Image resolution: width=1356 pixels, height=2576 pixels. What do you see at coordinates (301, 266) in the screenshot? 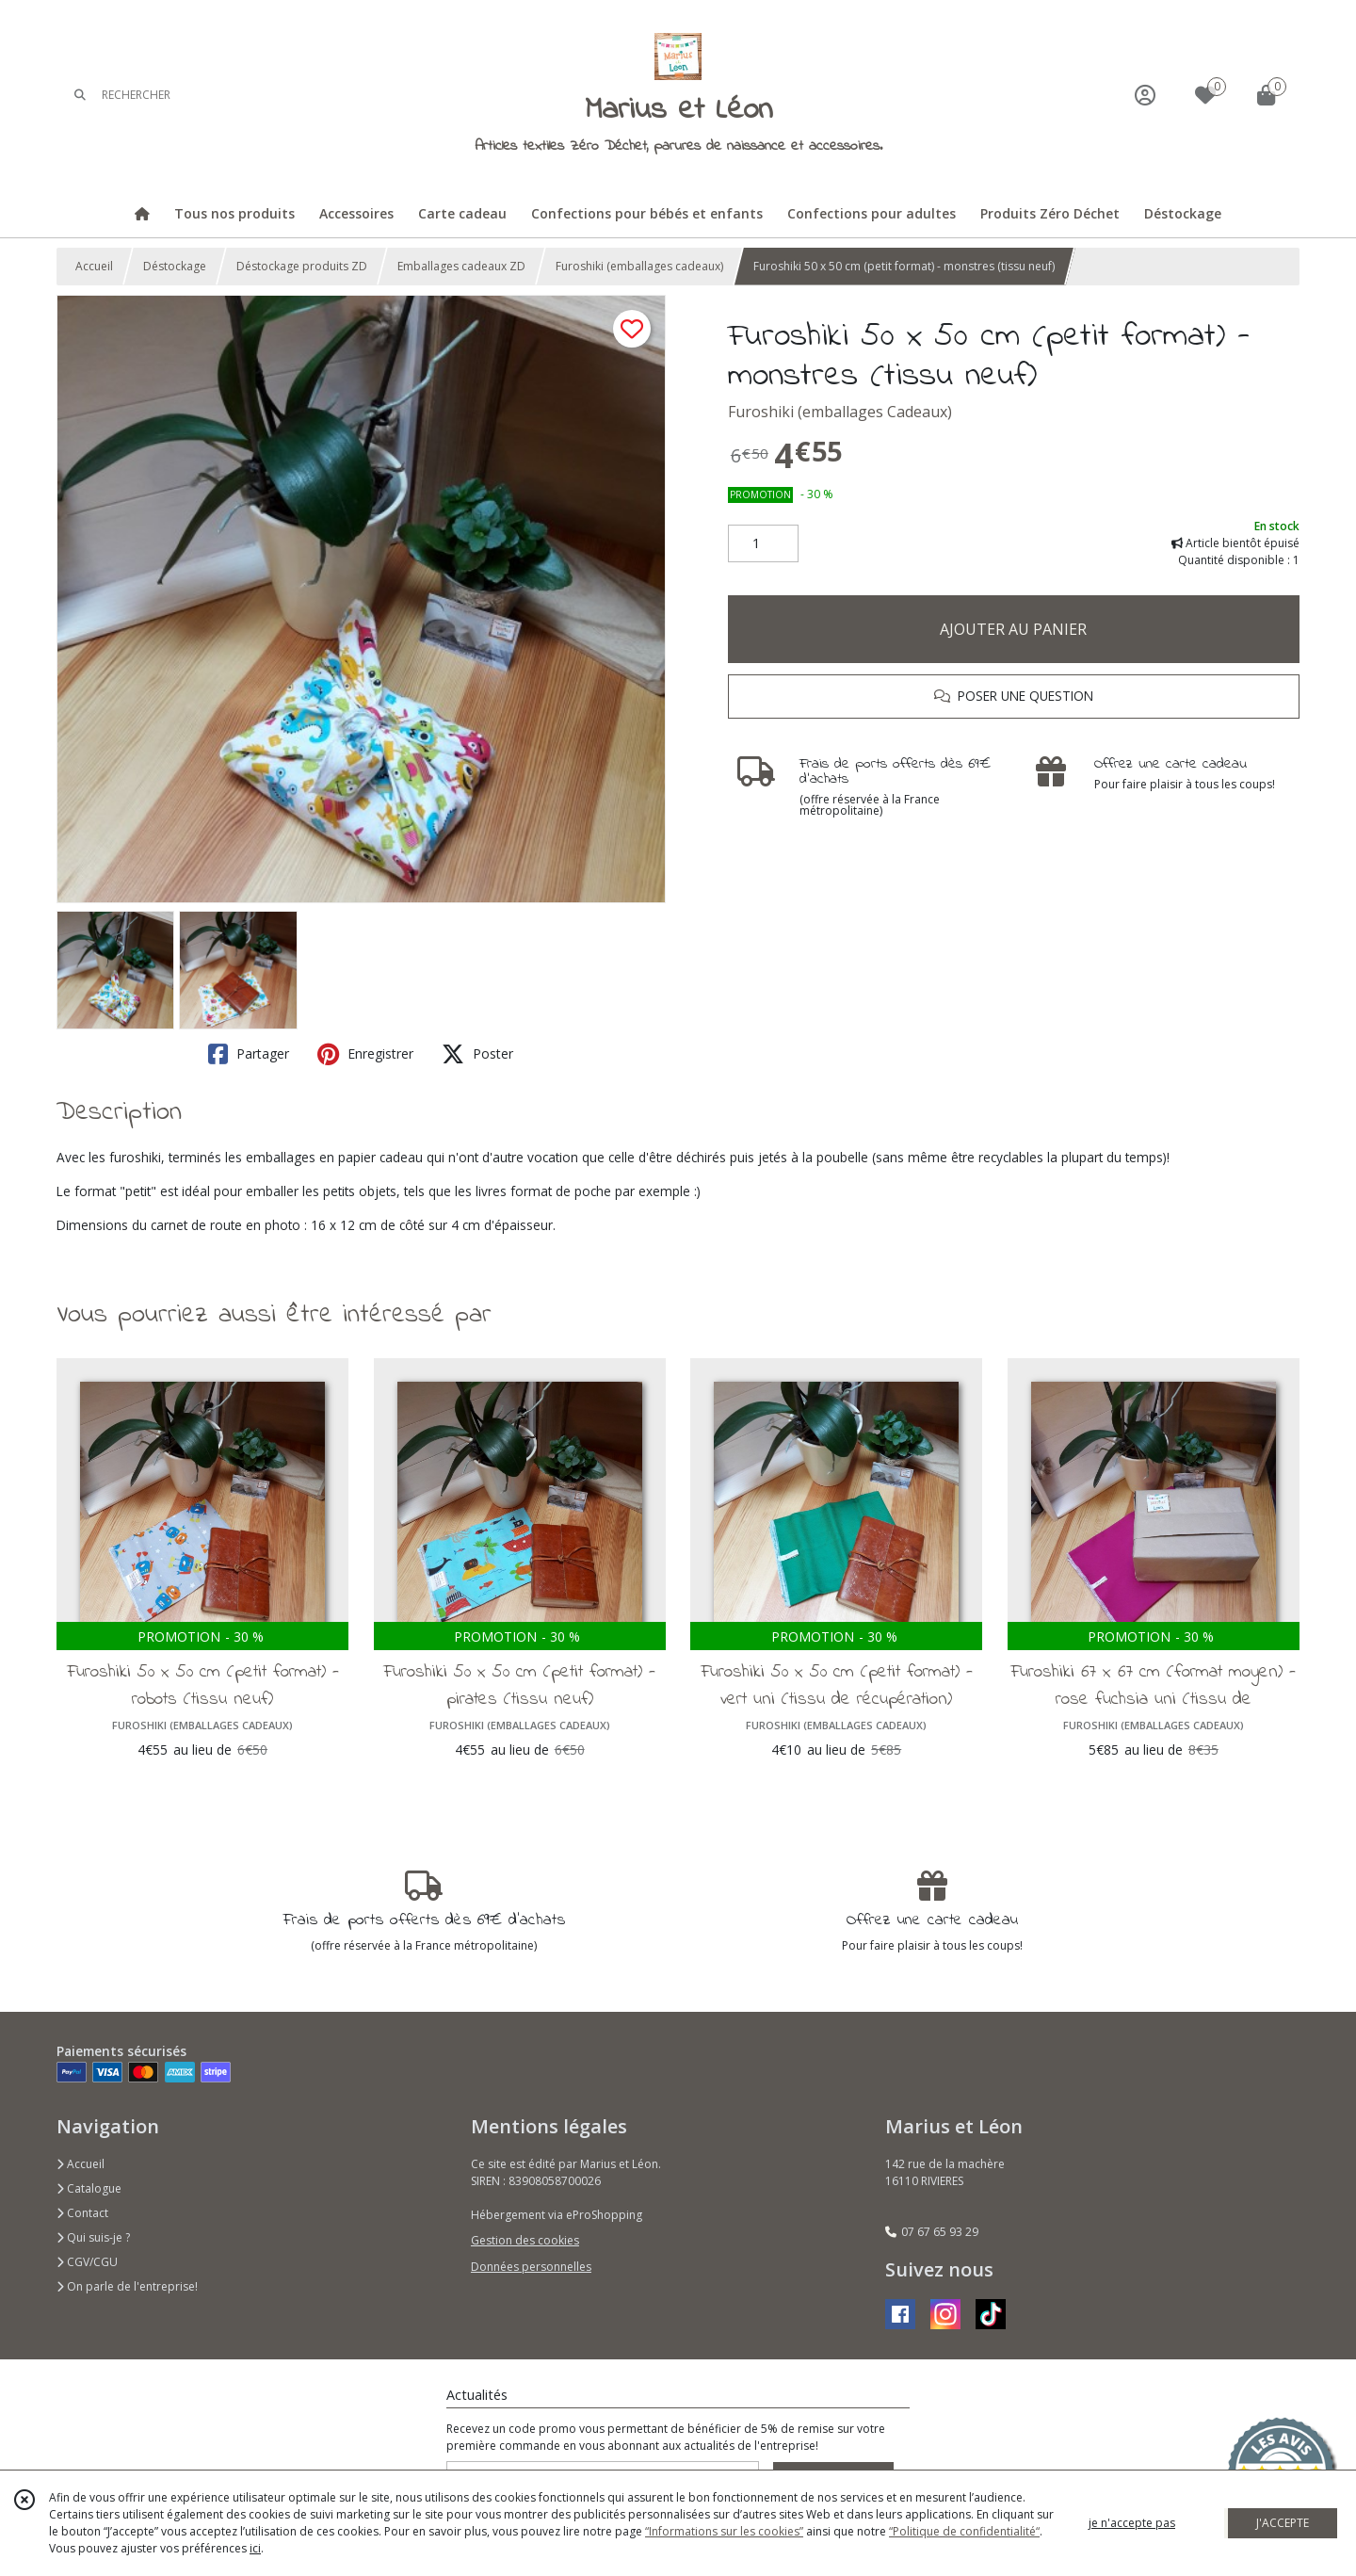
I see `Déstockage produits ZD` at bounding box center [301, 266].